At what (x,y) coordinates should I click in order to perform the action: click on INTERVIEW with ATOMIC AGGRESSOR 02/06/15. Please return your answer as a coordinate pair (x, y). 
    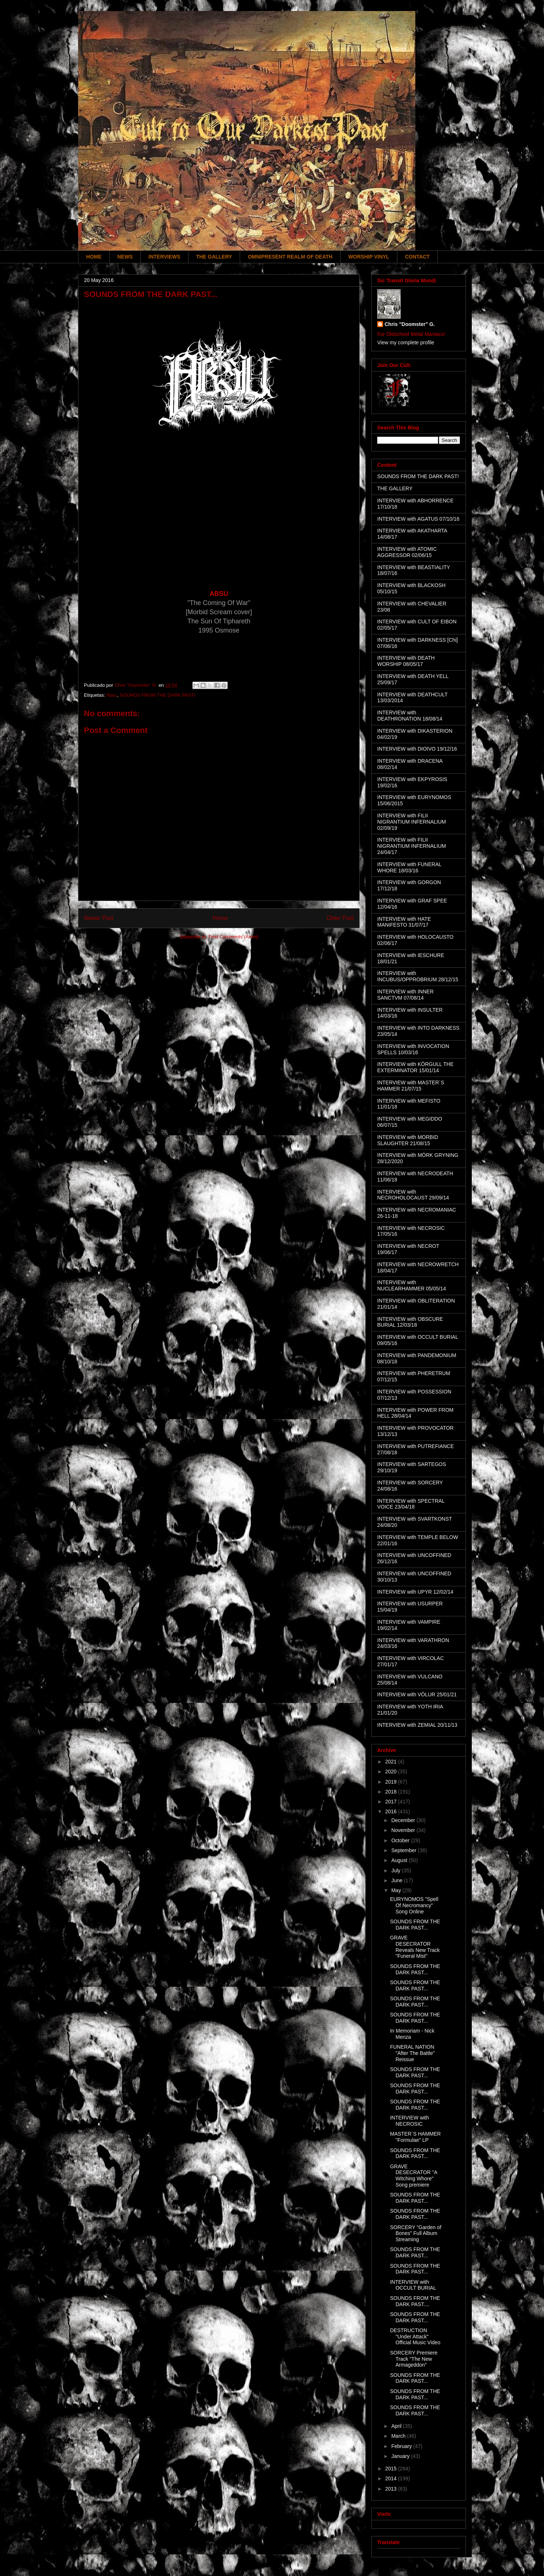
    Looking at the image, I should click on (407, 552).